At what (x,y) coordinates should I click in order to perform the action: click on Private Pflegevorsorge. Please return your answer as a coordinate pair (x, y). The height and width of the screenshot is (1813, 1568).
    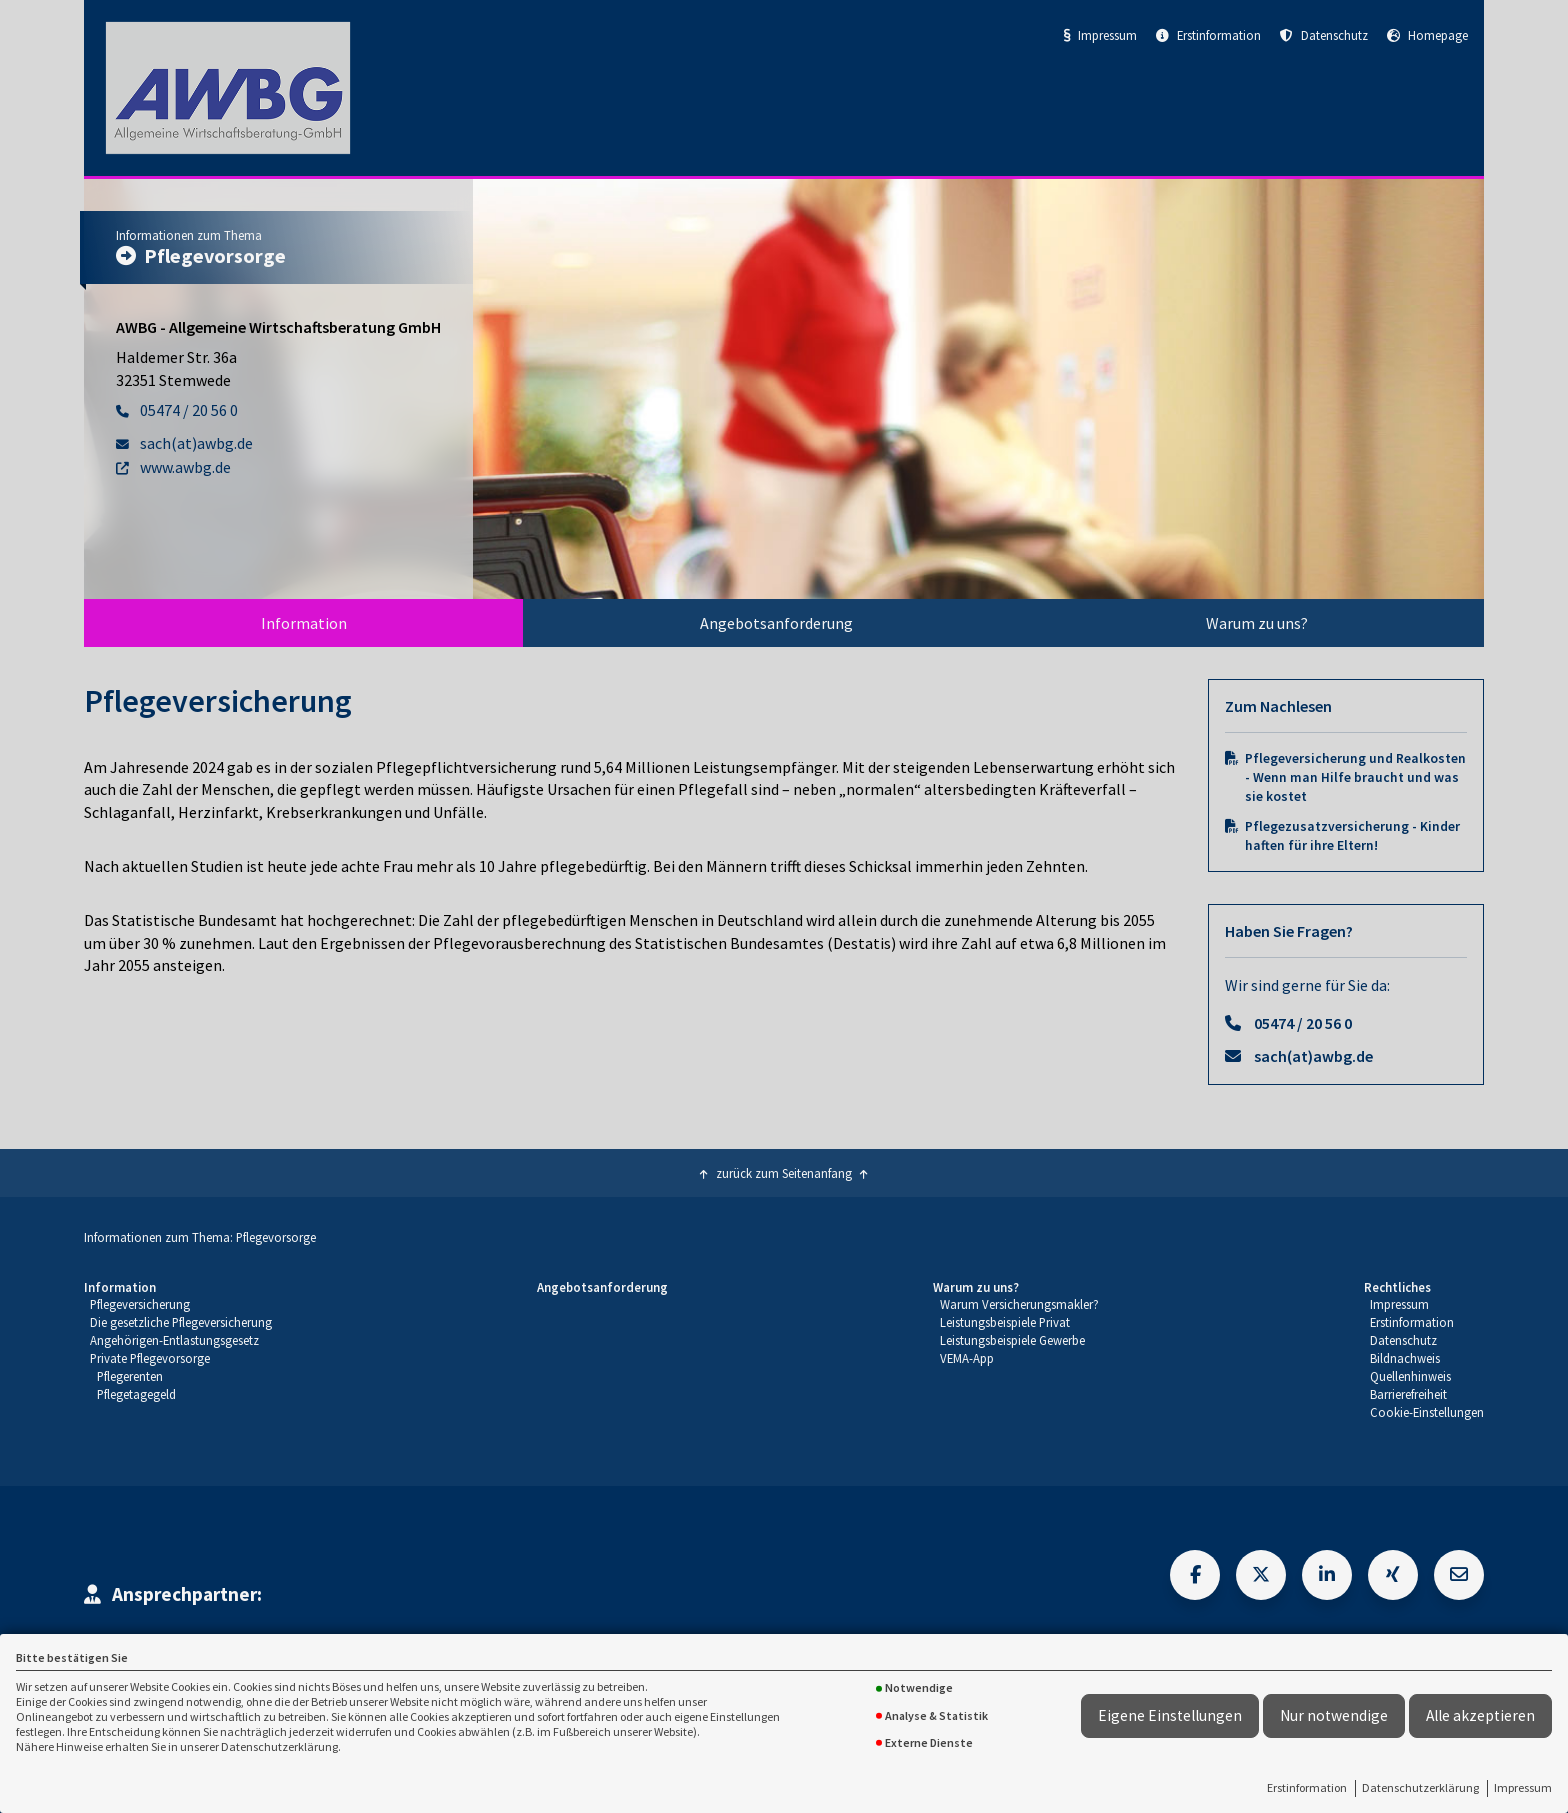
    Looking at the image, I should click on (150, 1358).